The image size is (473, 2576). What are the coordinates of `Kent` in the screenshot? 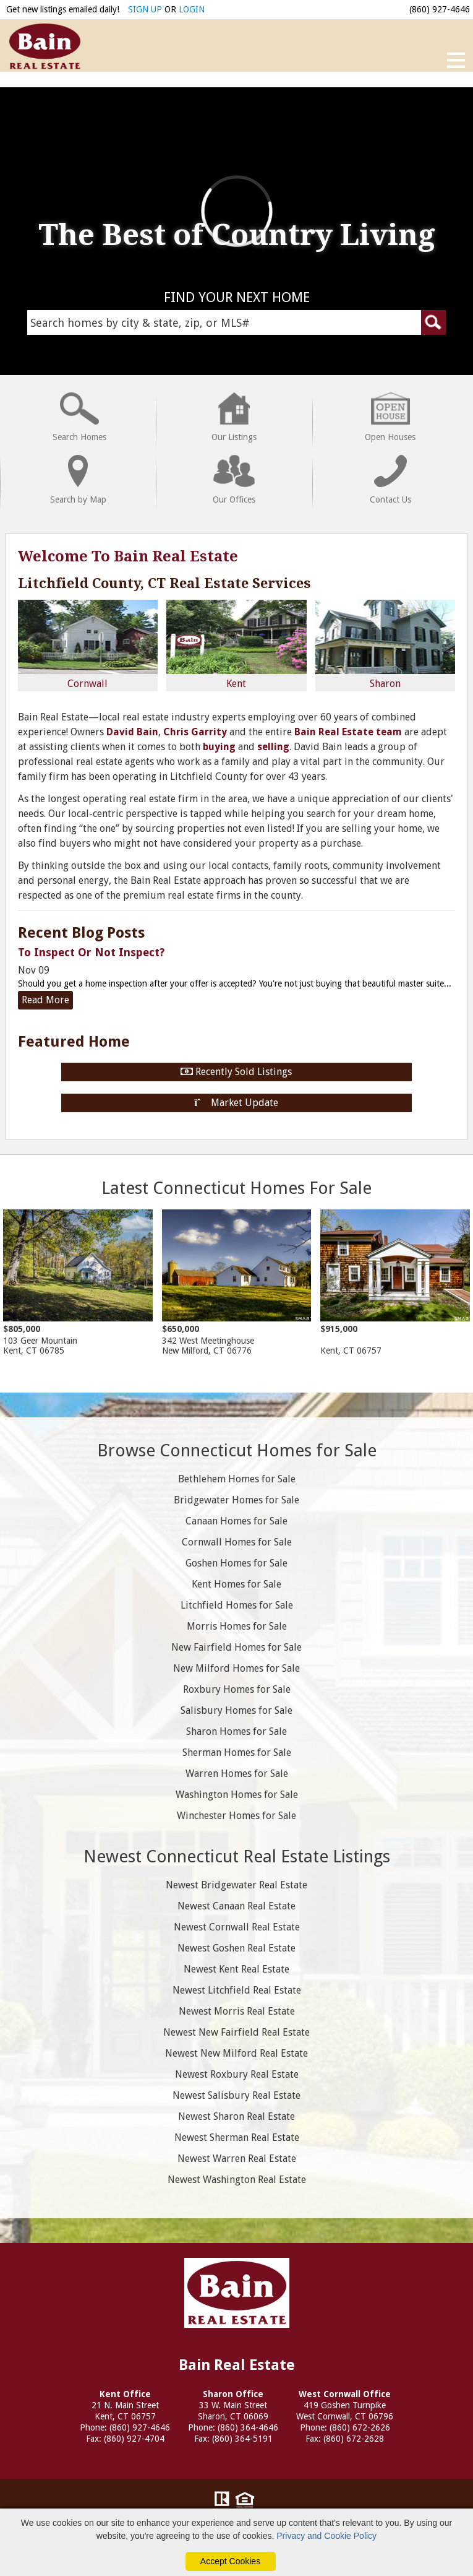 It's located at (236, 644).